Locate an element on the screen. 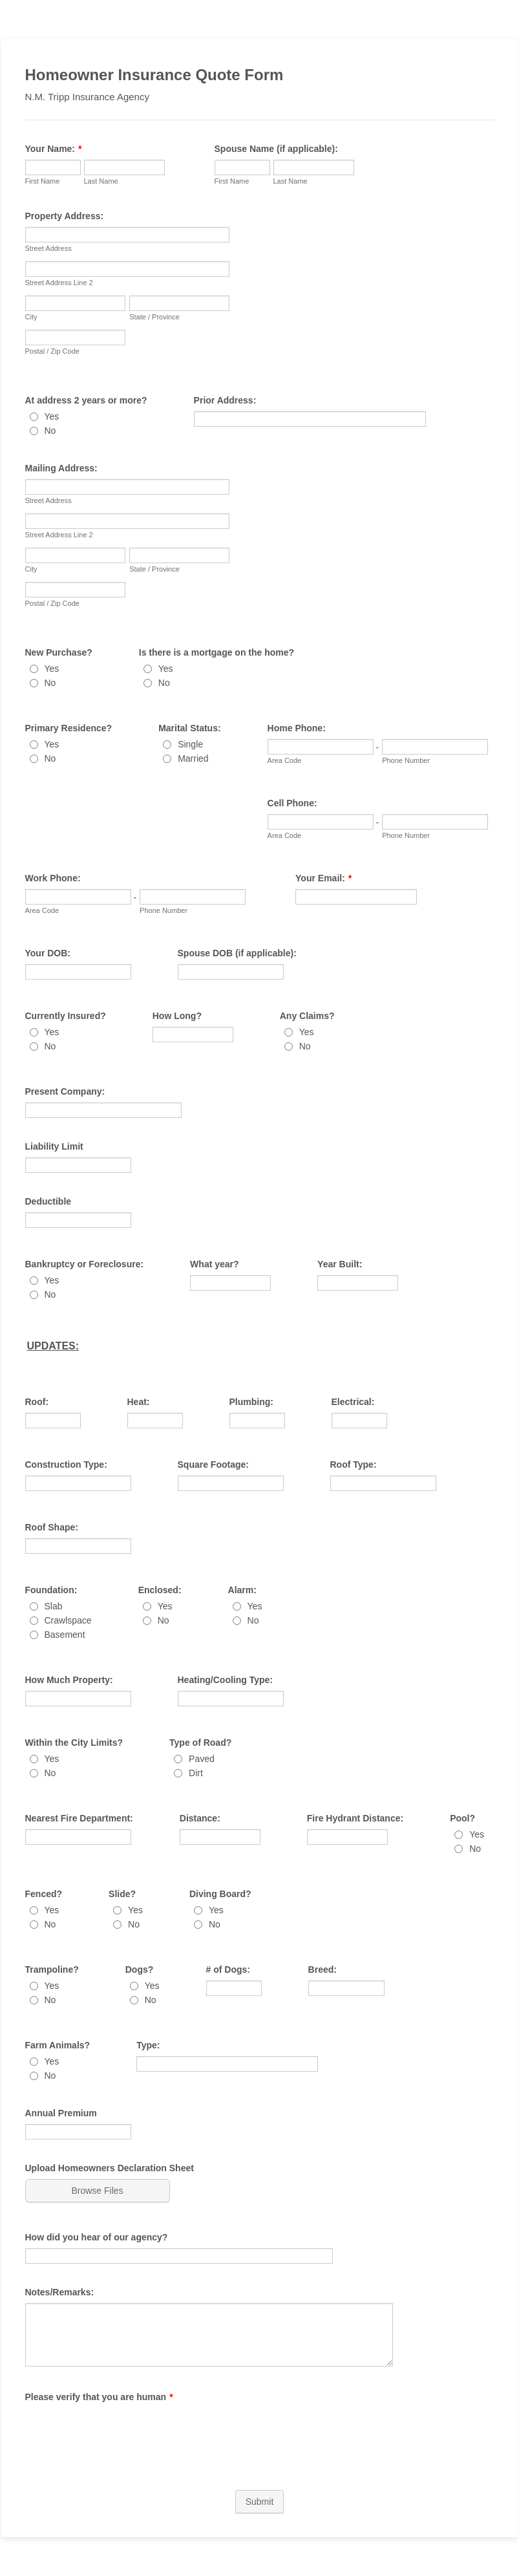  Liability Limit is located at coordinates (54, 1146).